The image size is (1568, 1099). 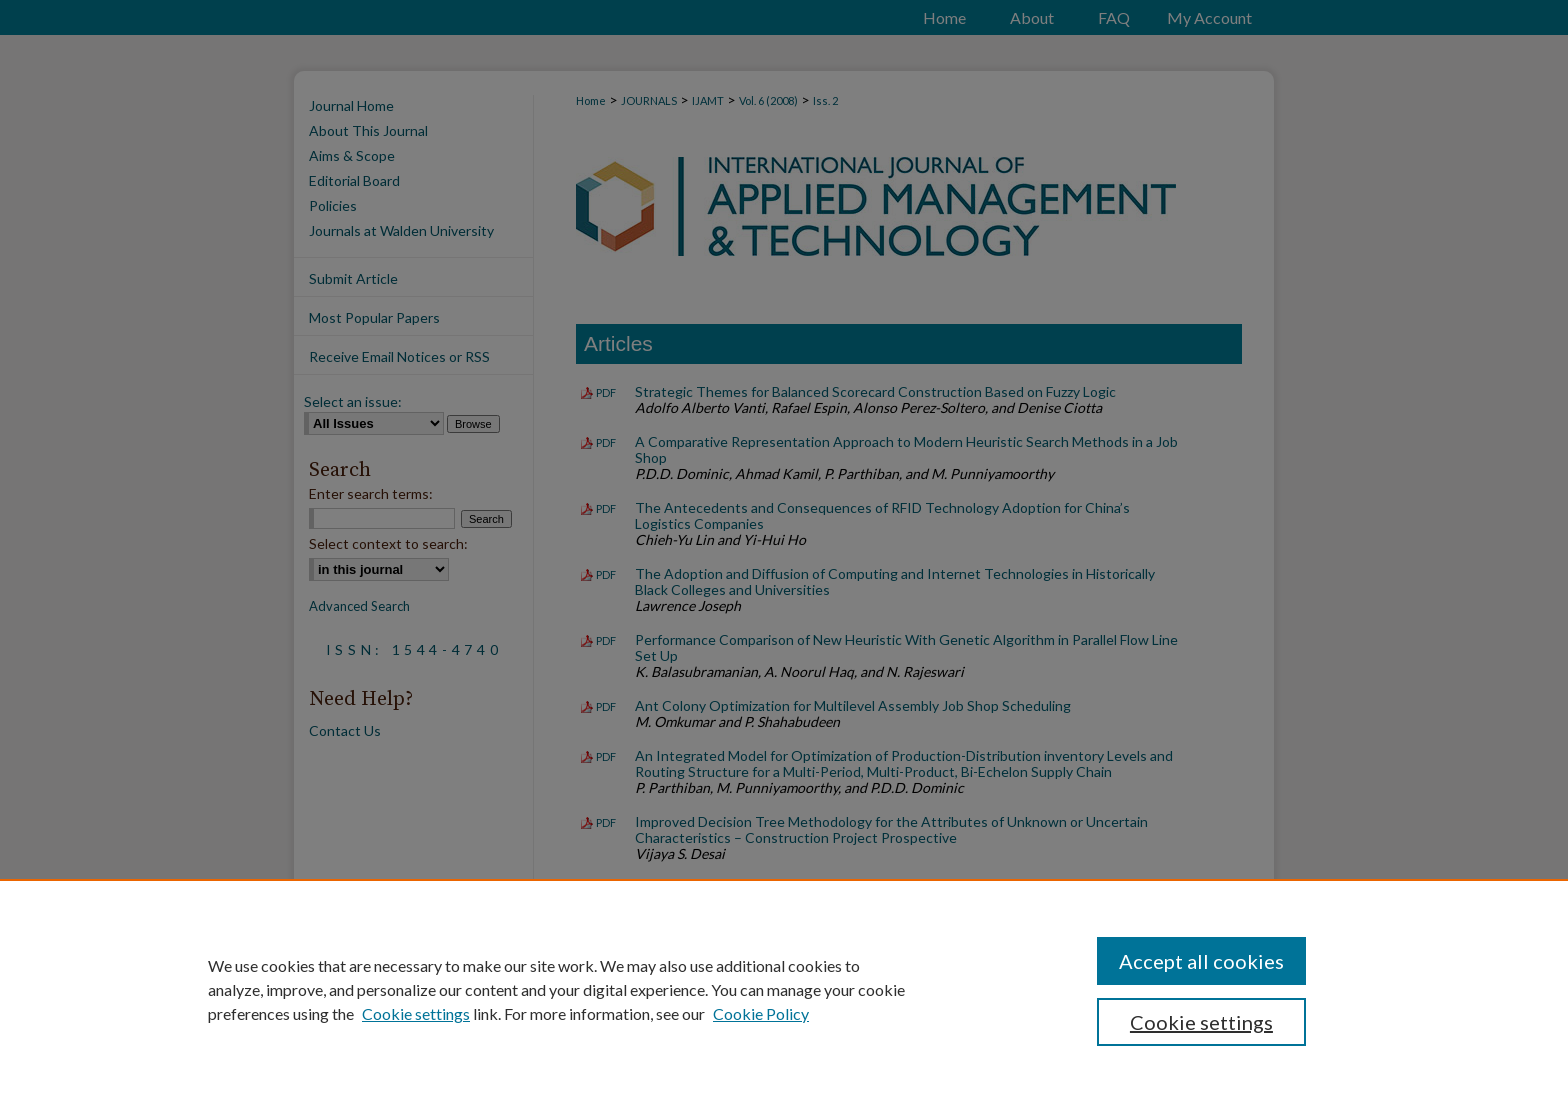 I want to click on [region], so click(x=784, y=989).